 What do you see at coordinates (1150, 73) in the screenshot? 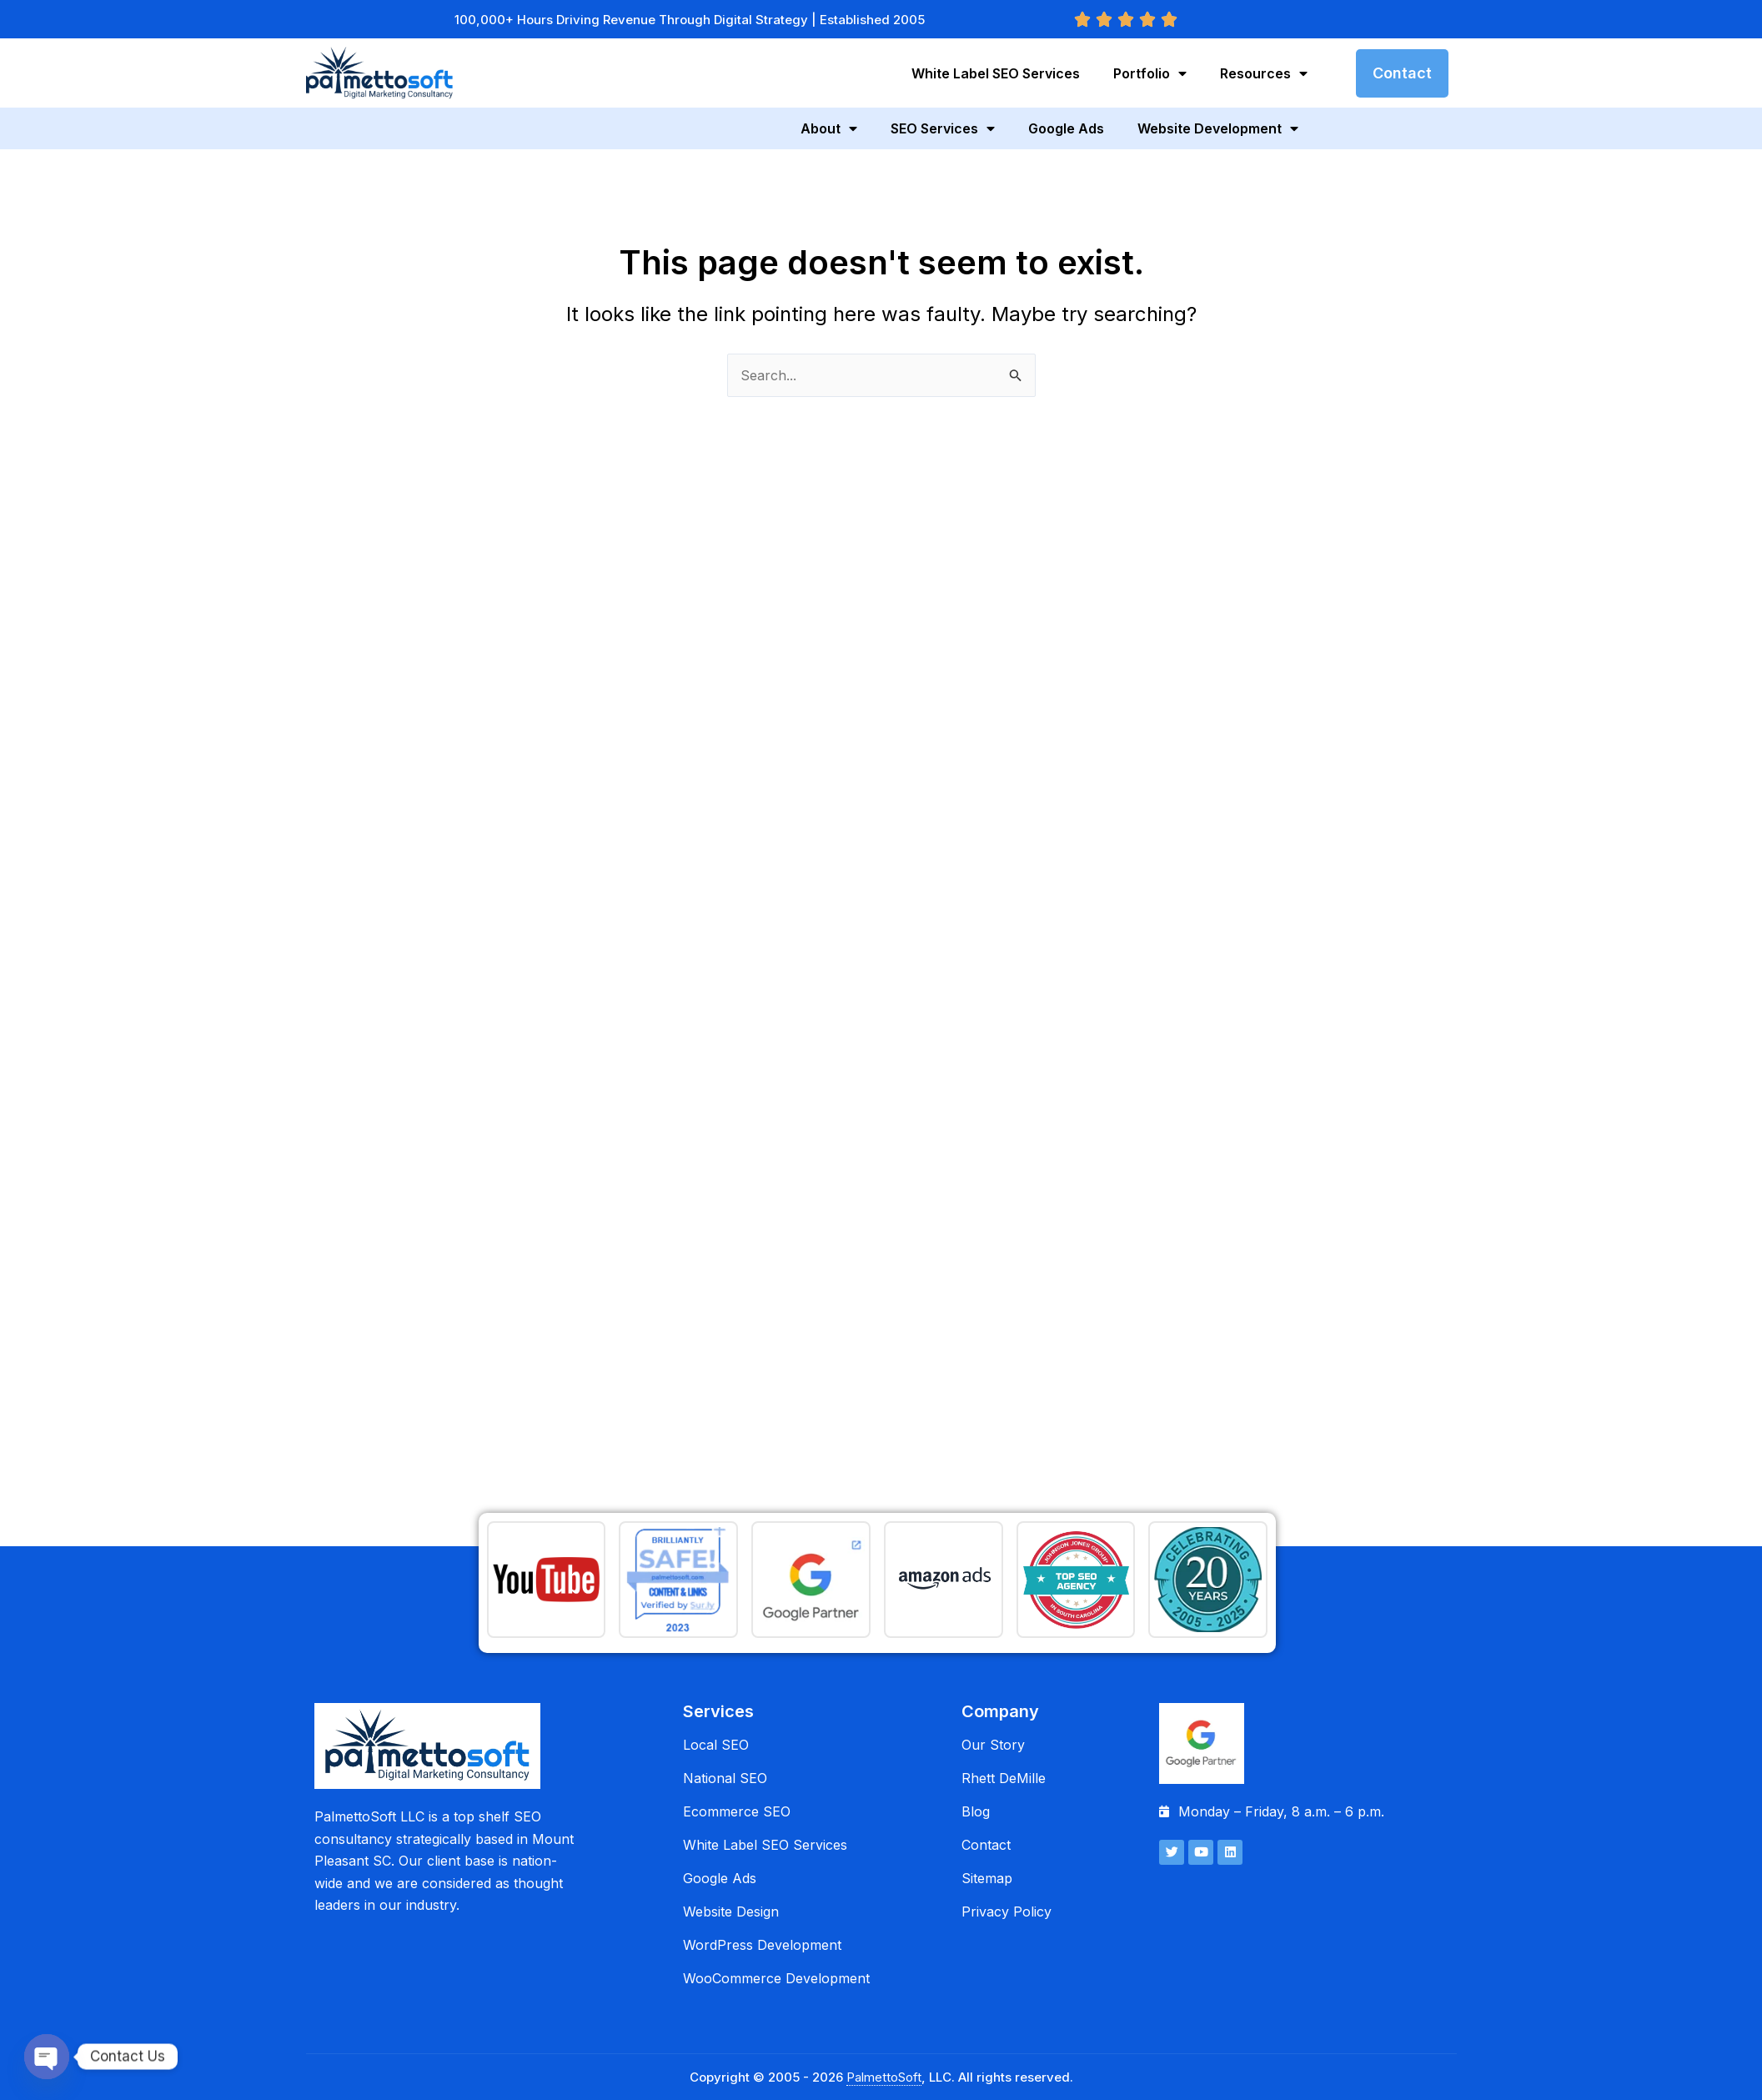
I see `Portfolio` at bounding box center [1150, 73].